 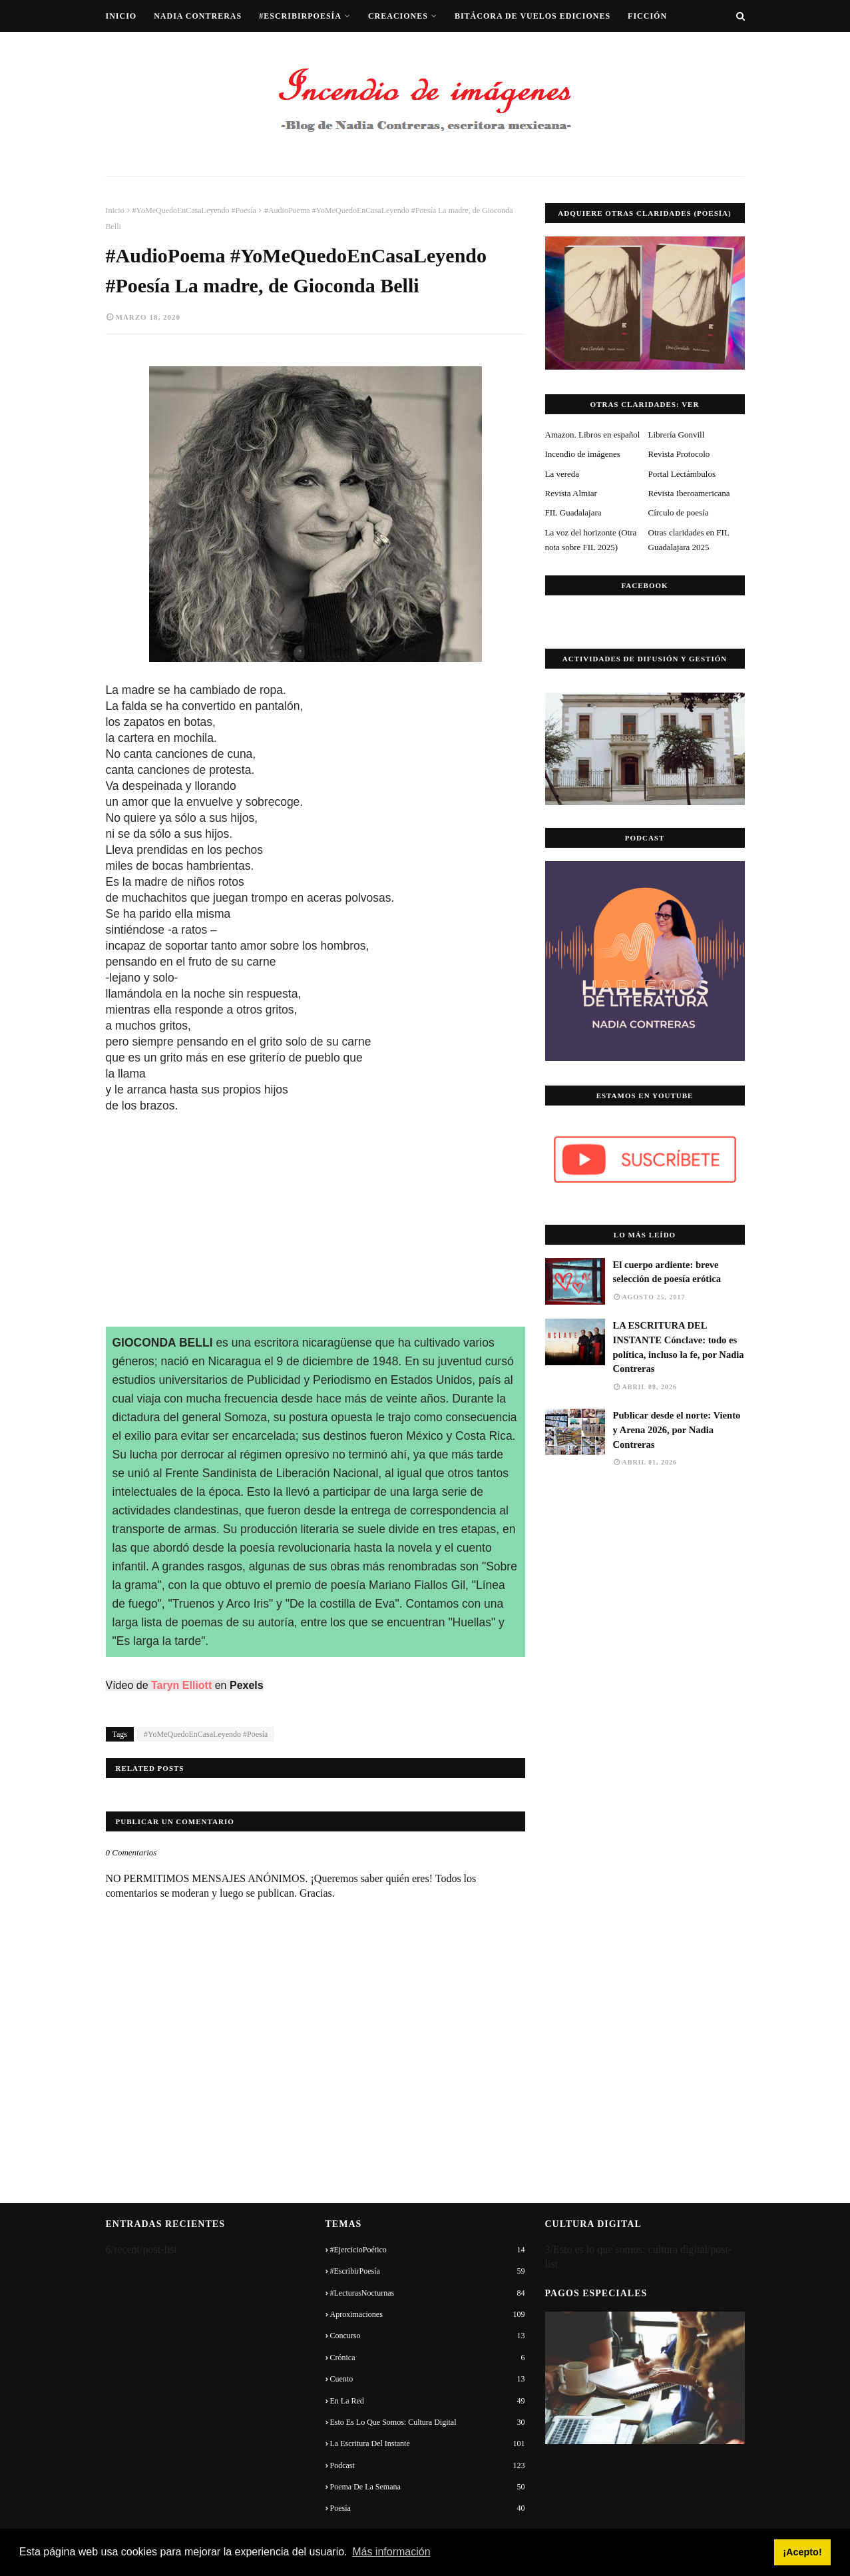 I want to click on Ficción [menuitem], so click(x=647, y=16).